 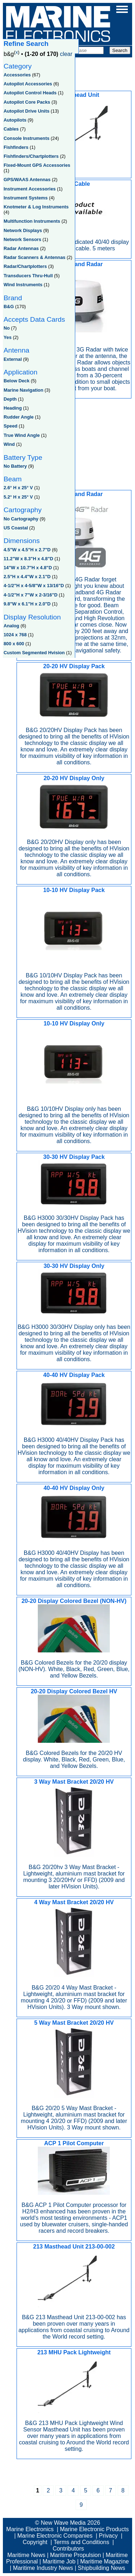 I want to click on Radar Antennas, so click(x=21, y=248).